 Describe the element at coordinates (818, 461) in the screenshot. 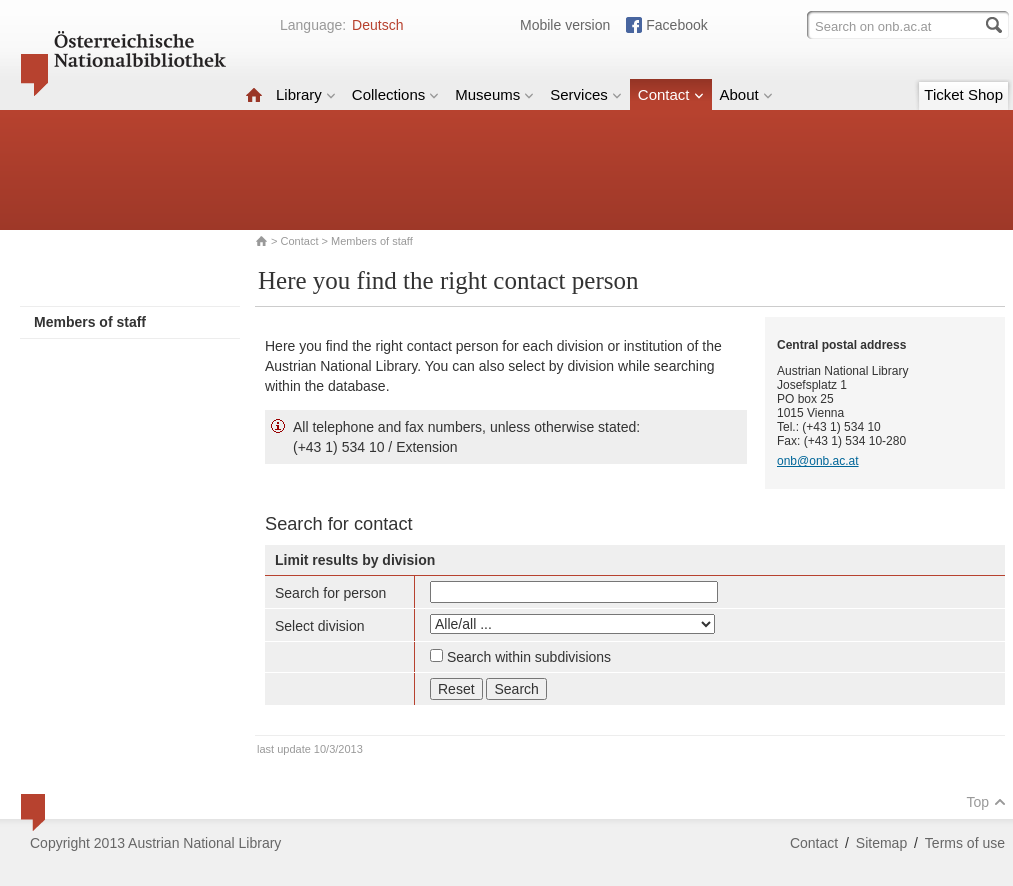

I see `onb@onb.ac.at` at that location.